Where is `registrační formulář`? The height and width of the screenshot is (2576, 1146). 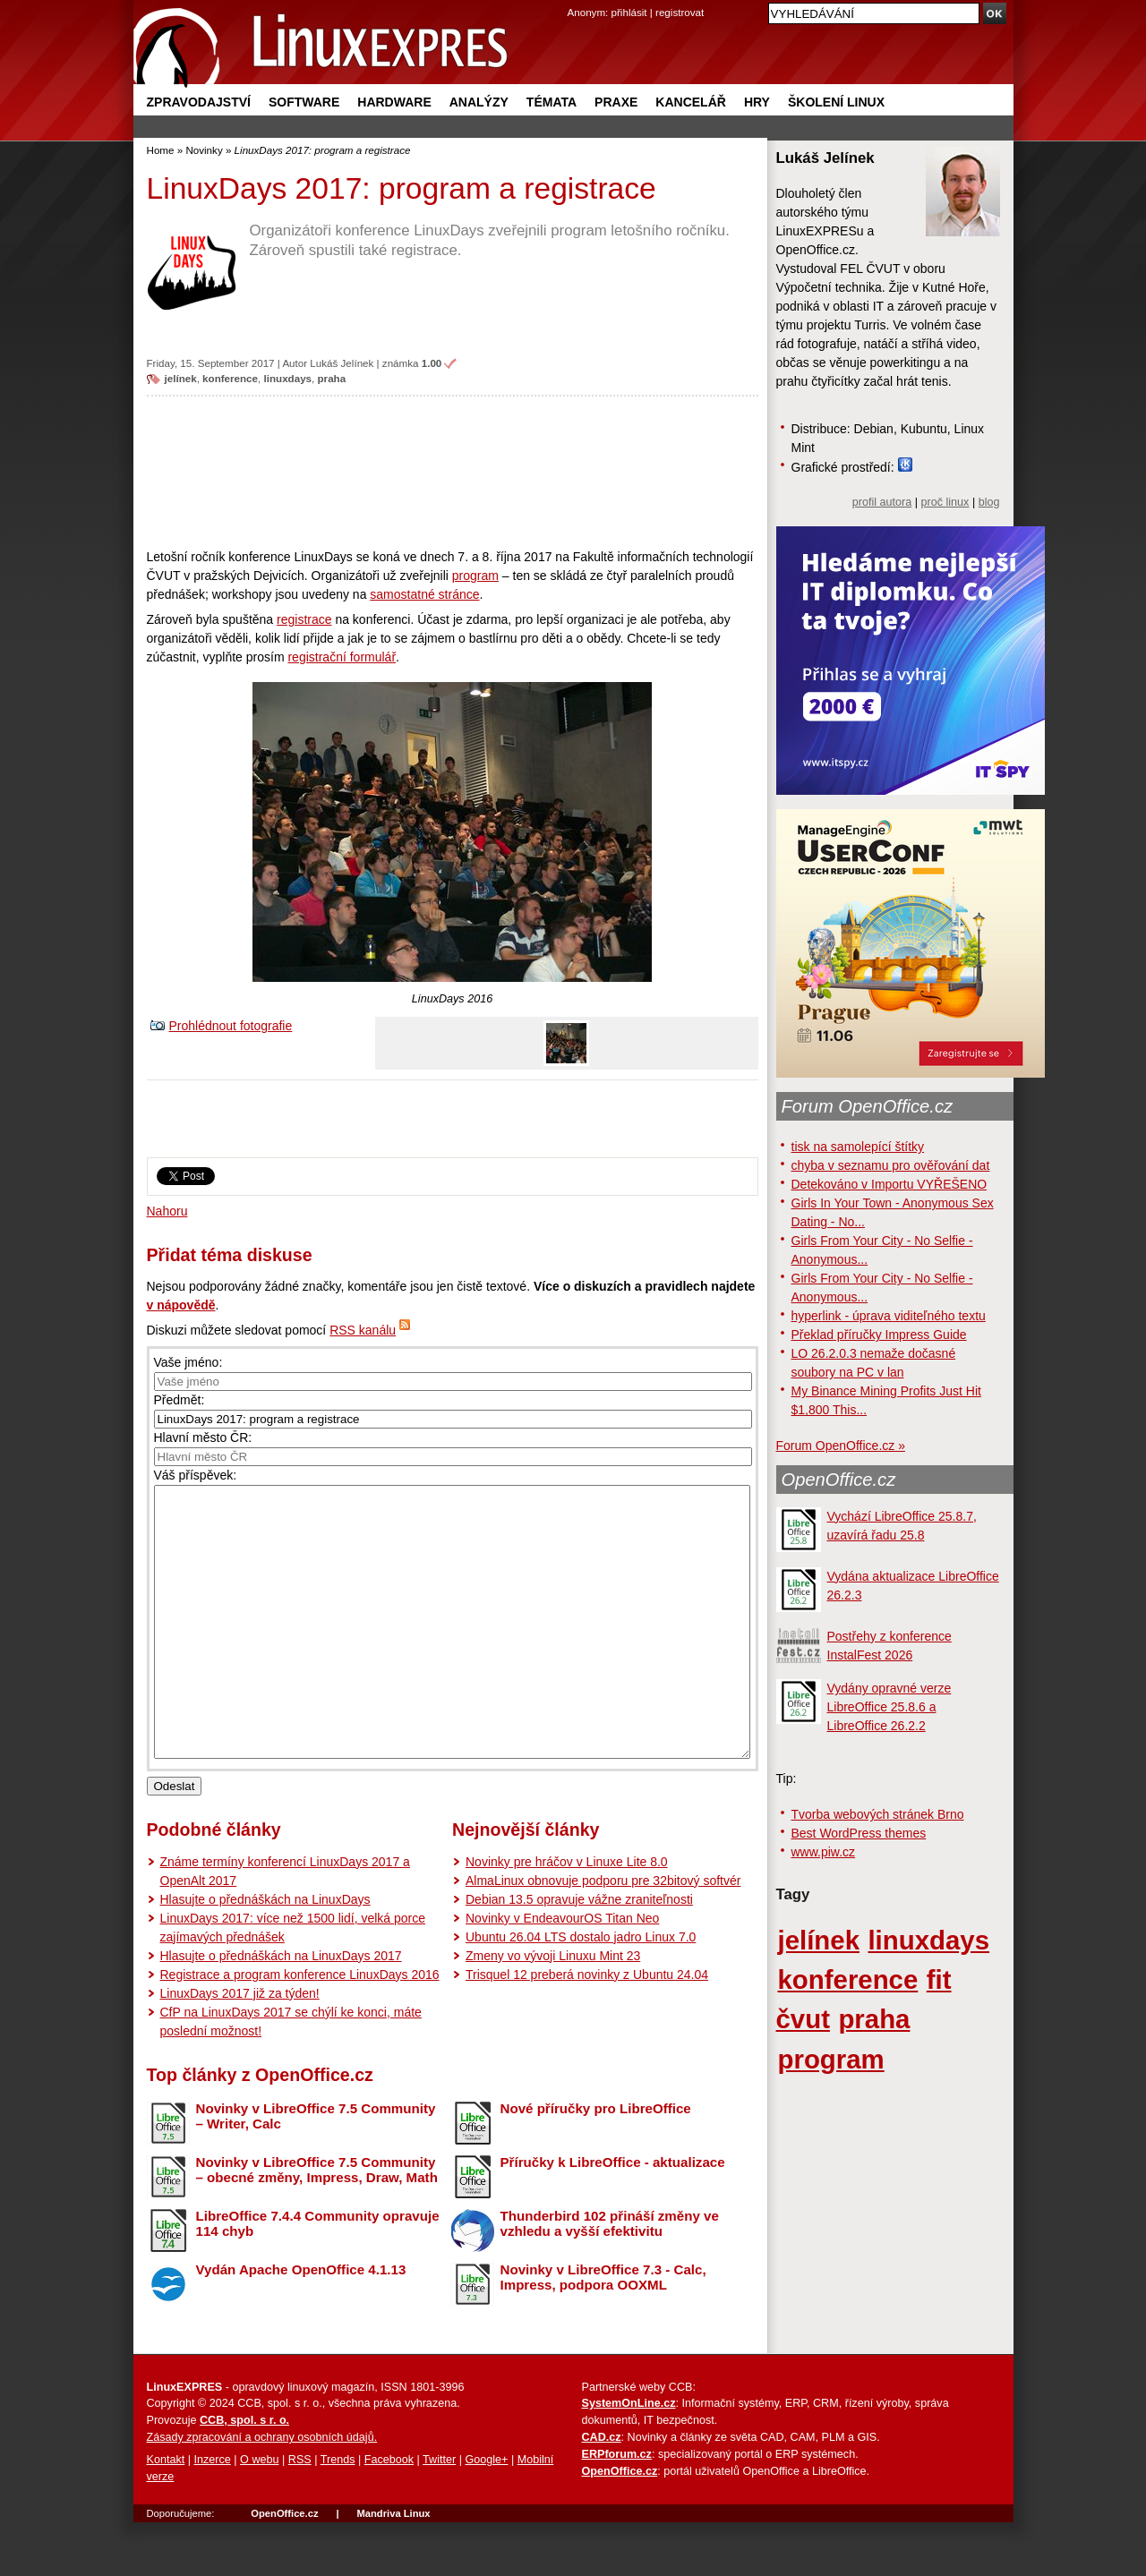
registrační formulář is located at coordinates (341, 657).